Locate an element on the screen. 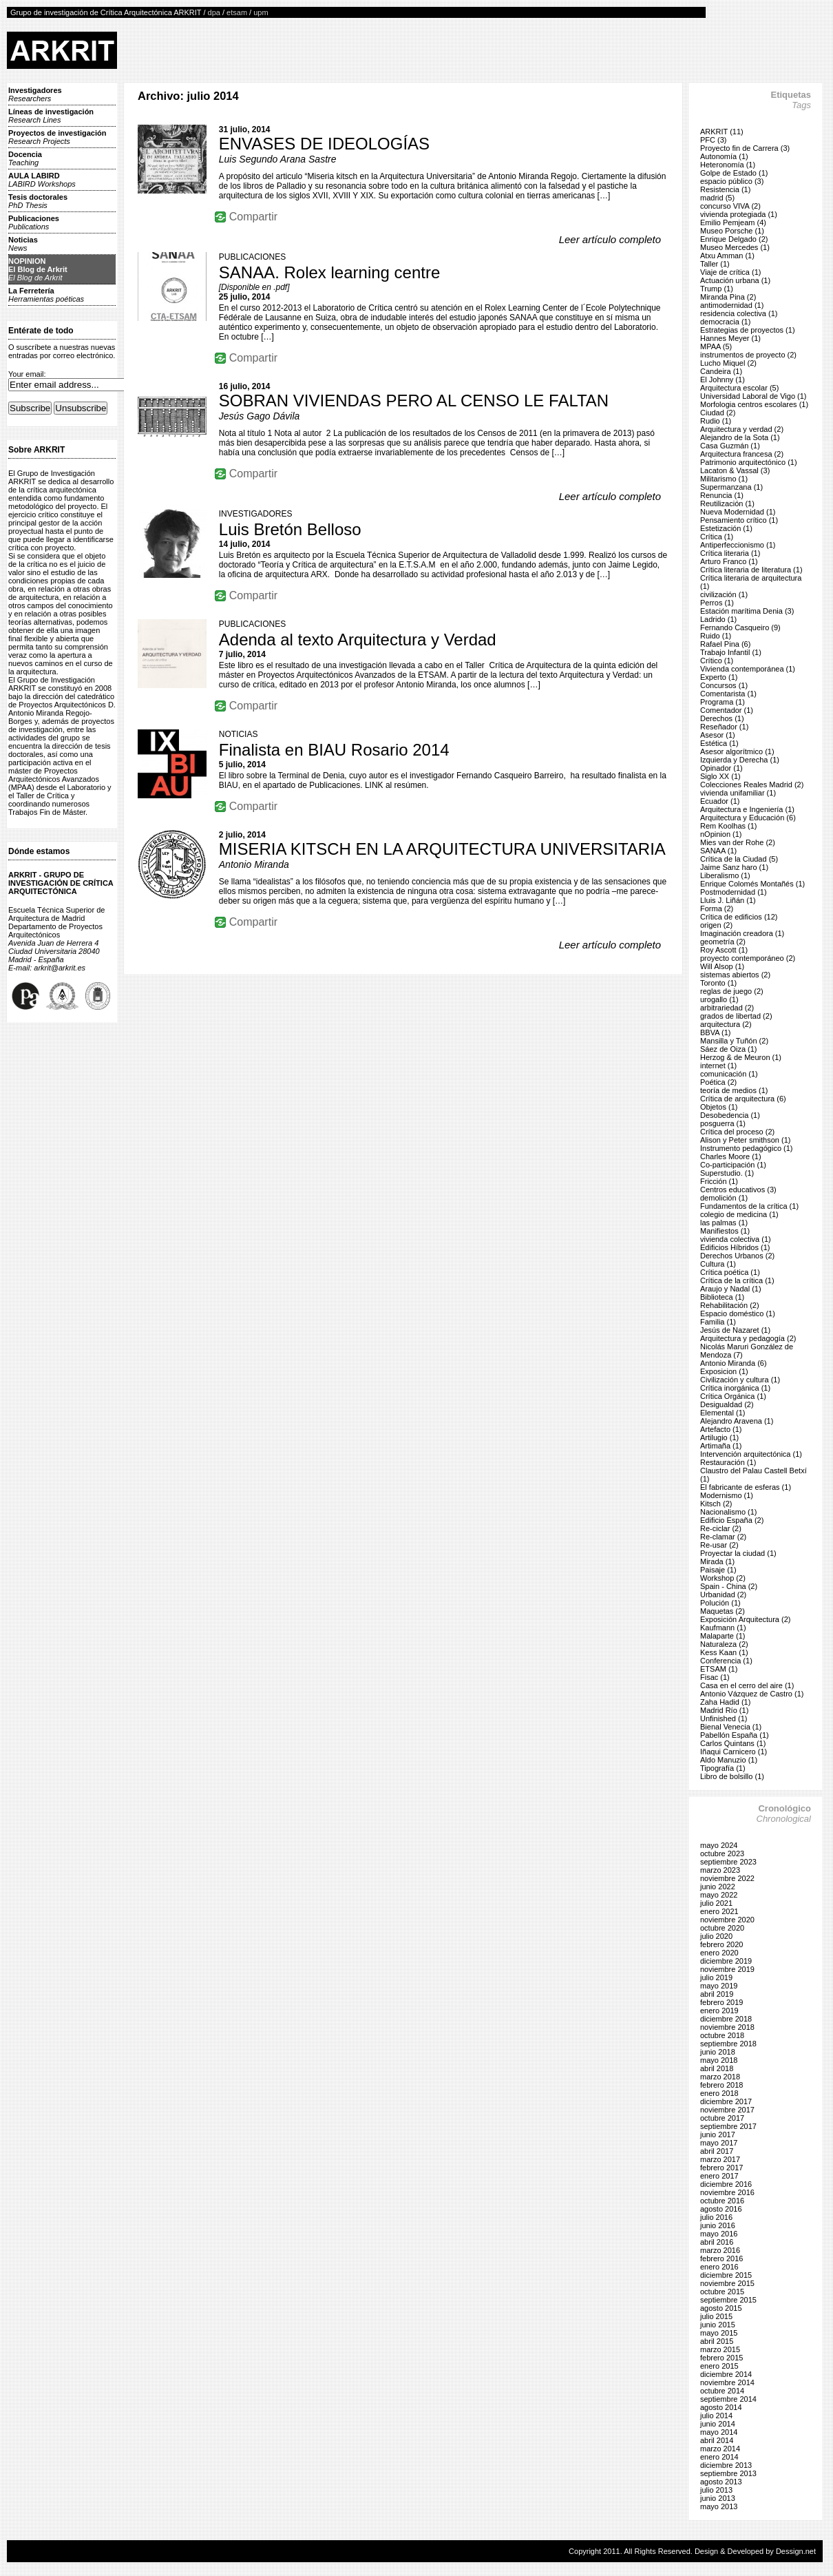  Restauración (1) is located at coordinates (728, 1462).